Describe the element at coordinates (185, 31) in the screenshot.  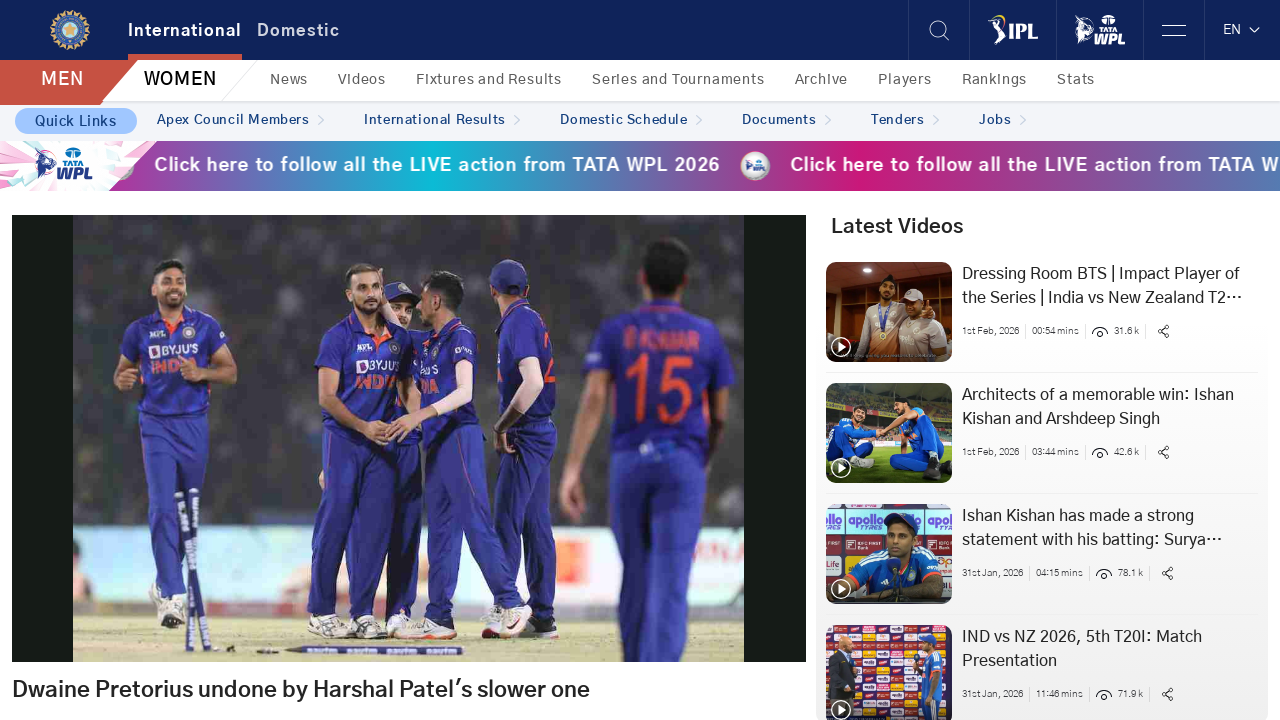
I see `International [tab]` at that location.